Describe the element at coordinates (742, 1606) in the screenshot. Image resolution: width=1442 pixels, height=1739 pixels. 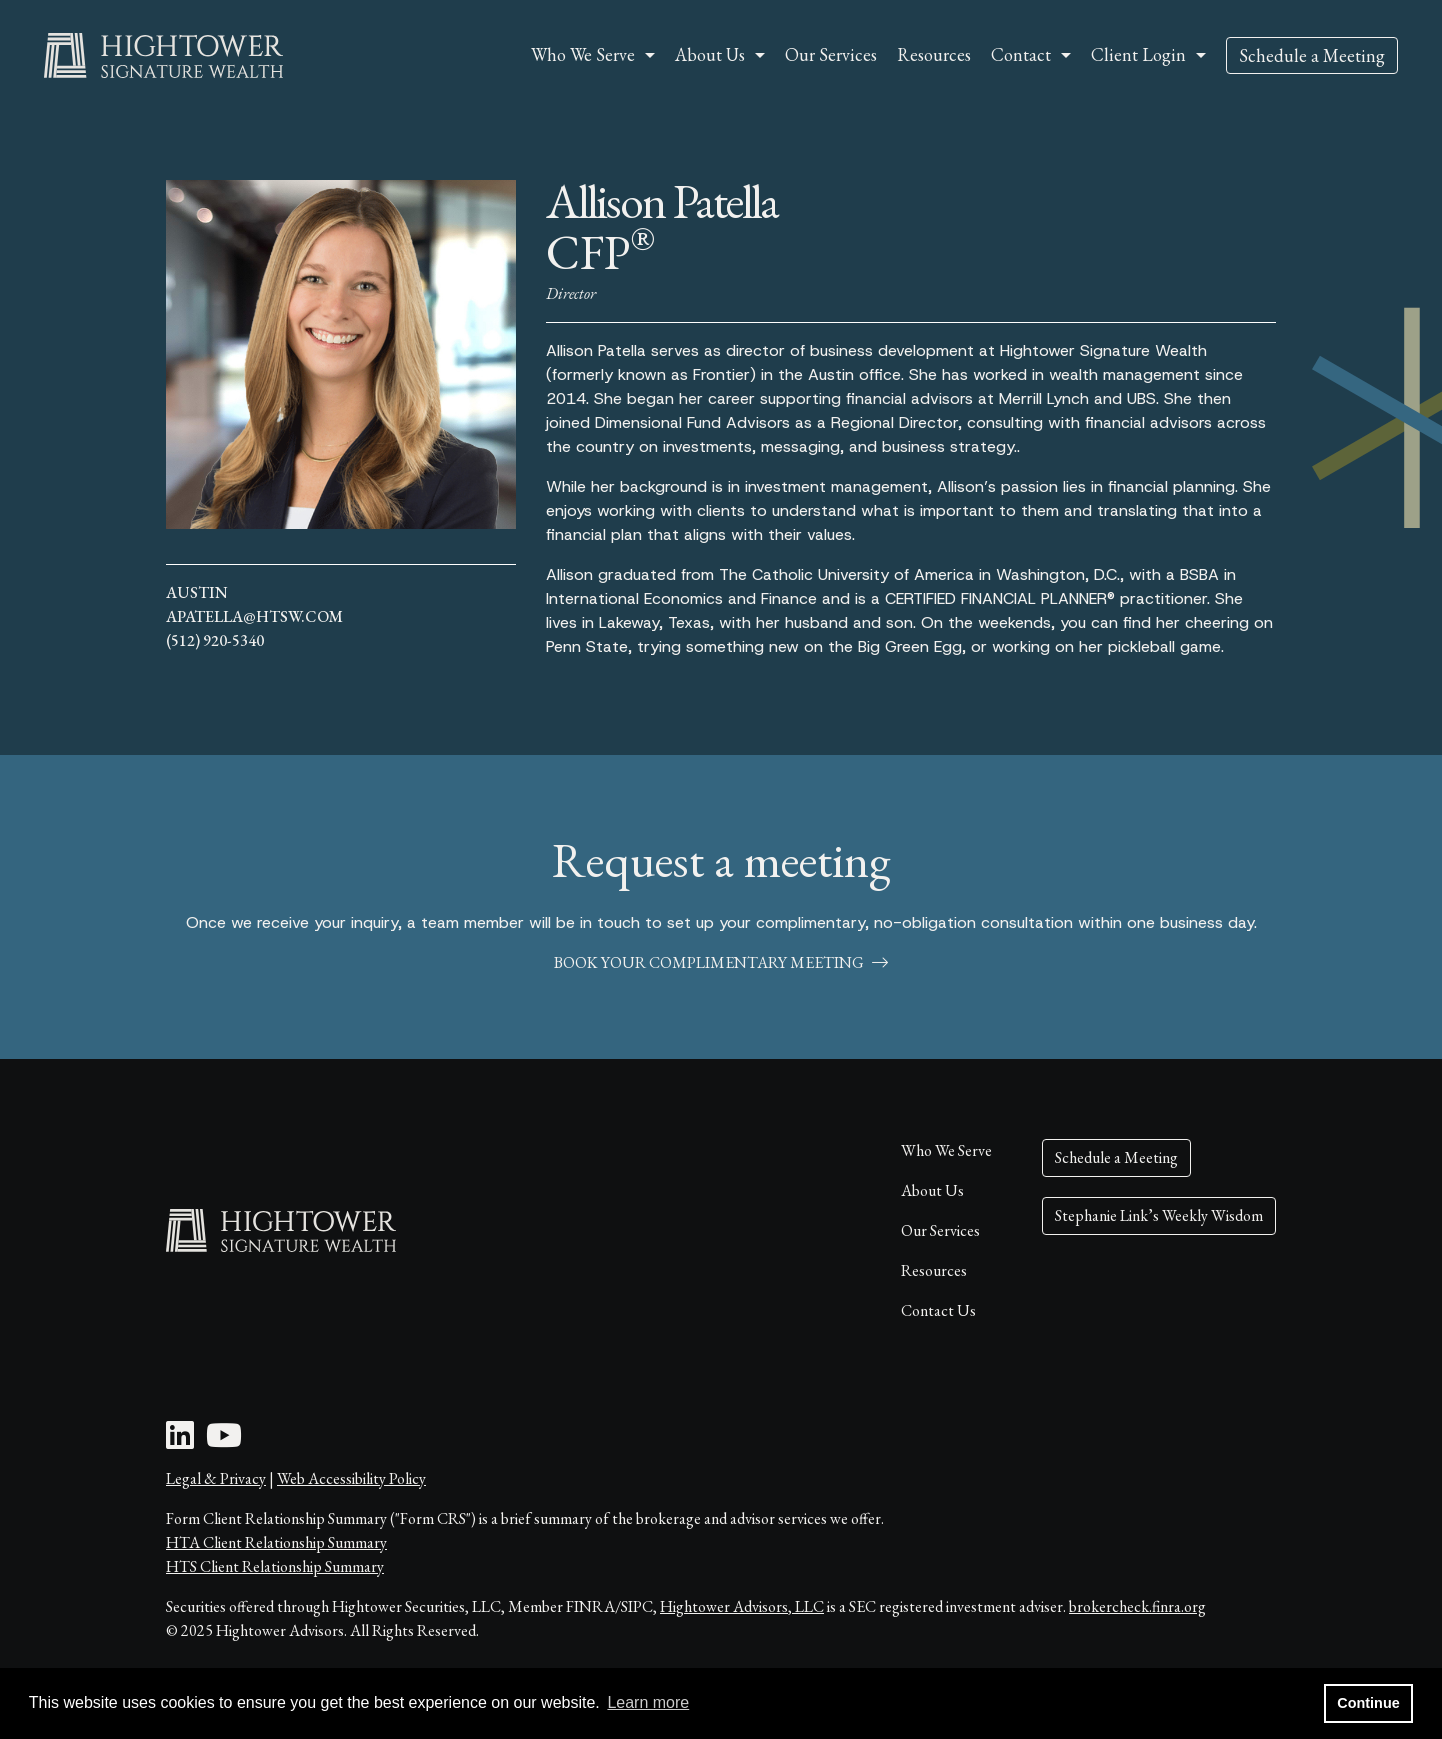
I see `Hightower Advisors, LLC` at that location.